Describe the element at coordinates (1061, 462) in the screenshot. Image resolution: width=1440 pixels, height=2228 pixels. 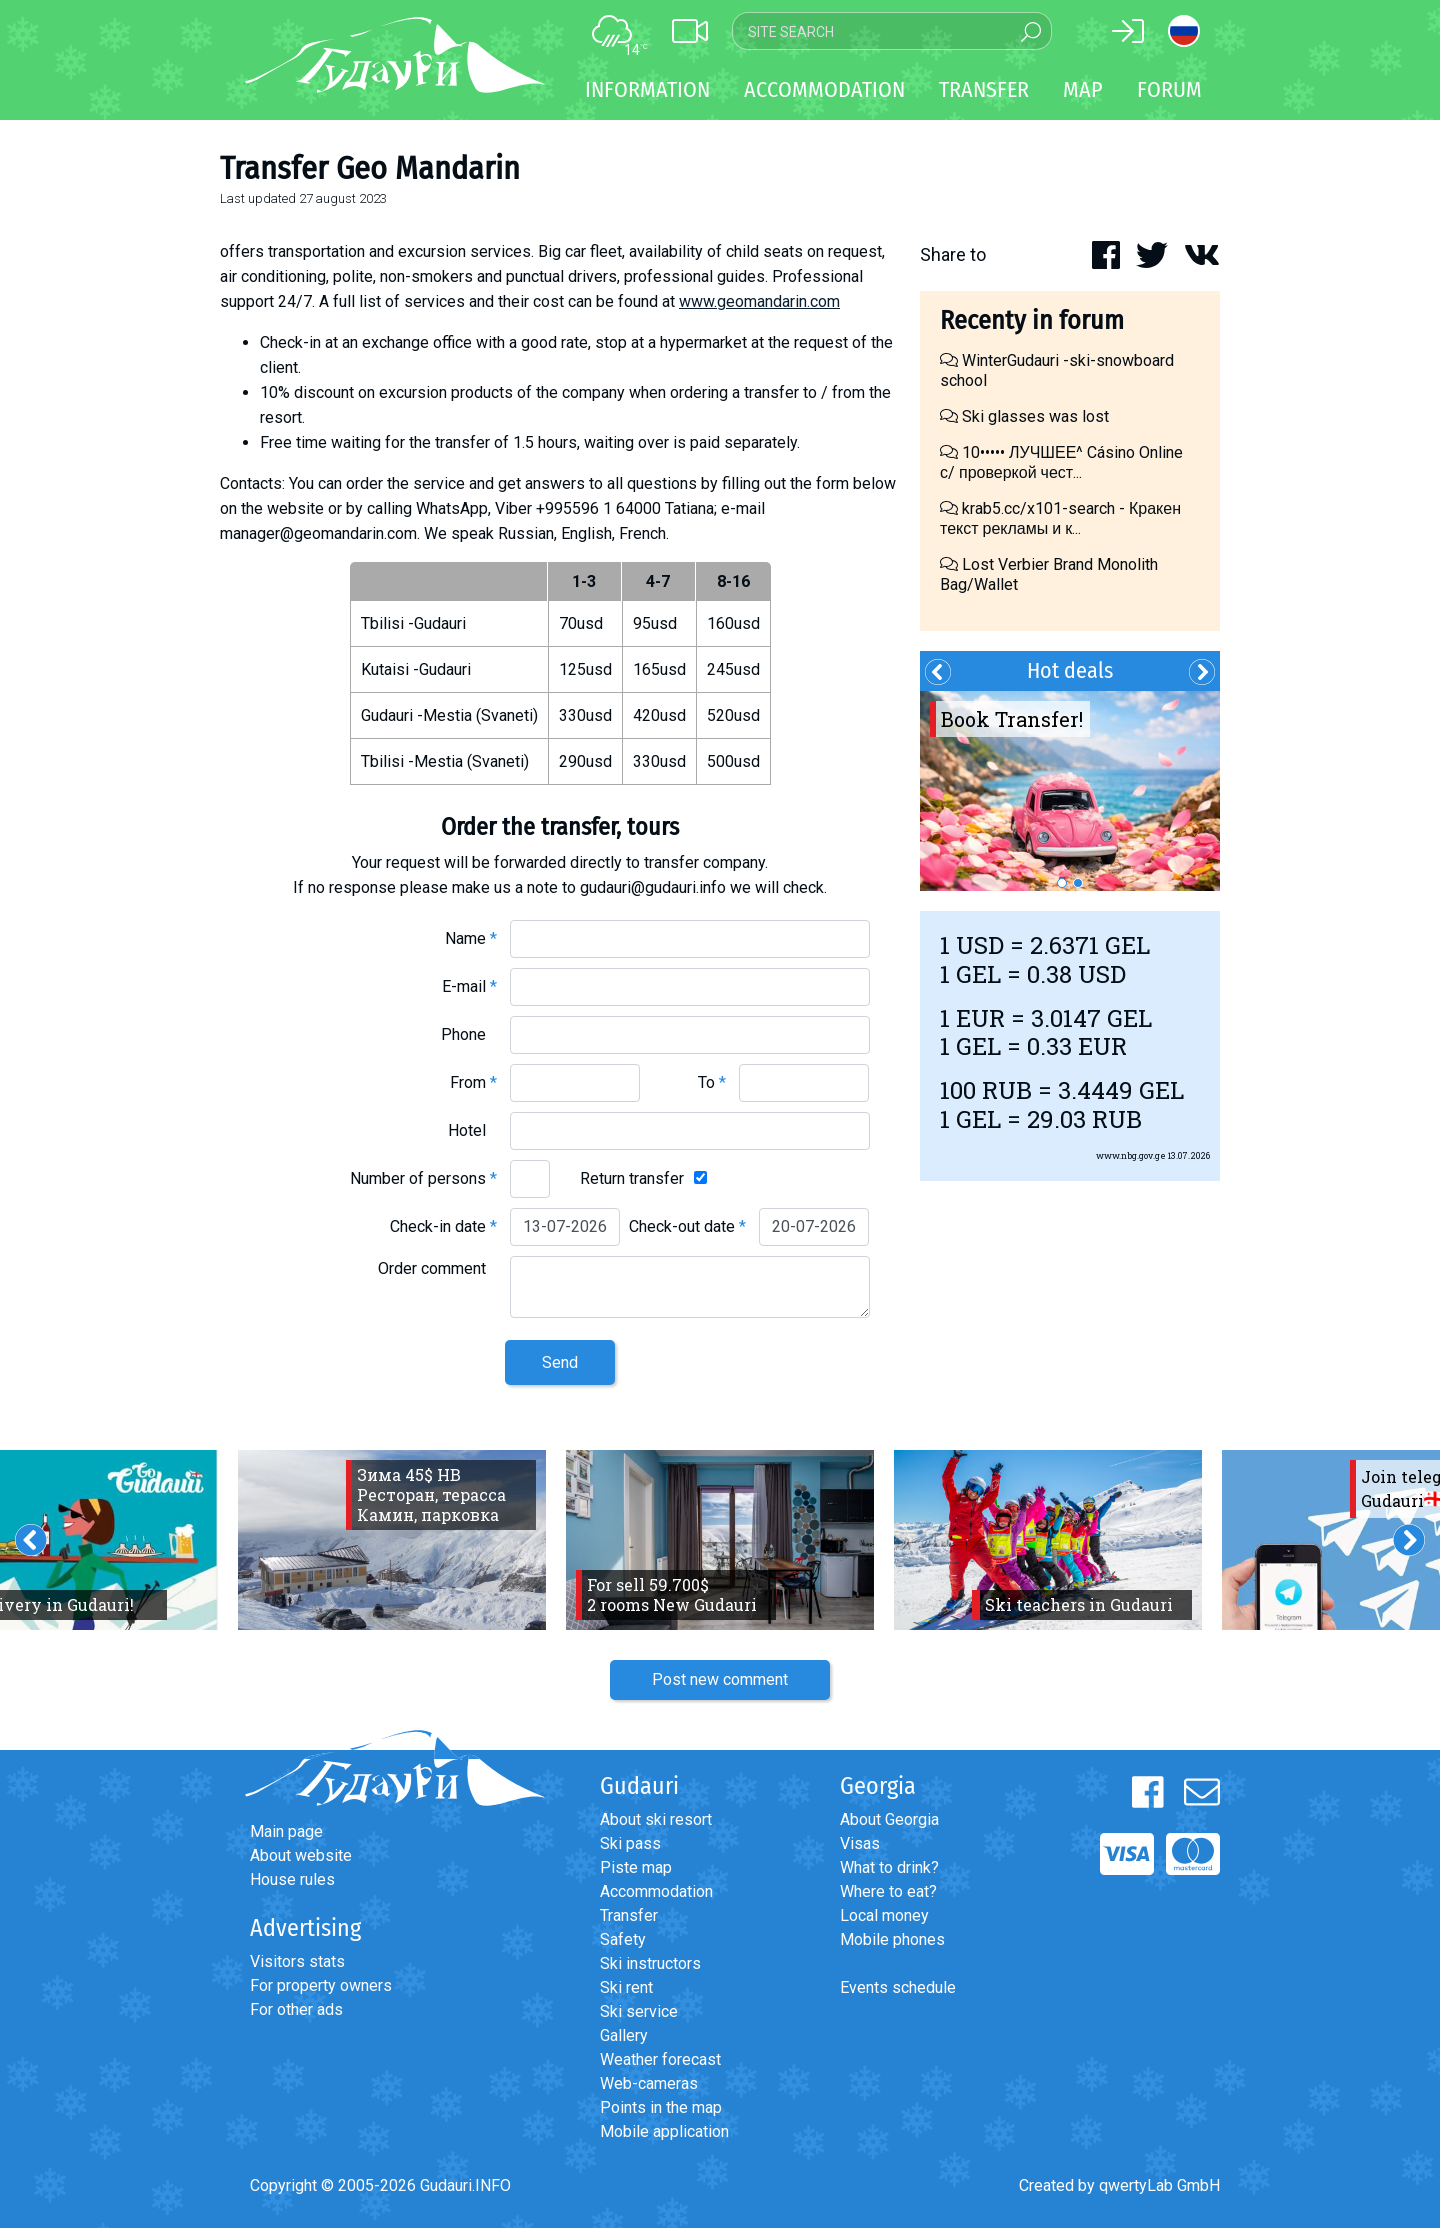
I see `10••••• ЛУЧШЕЕ^ Cásino Online с/ проверкой чест...` at that location.